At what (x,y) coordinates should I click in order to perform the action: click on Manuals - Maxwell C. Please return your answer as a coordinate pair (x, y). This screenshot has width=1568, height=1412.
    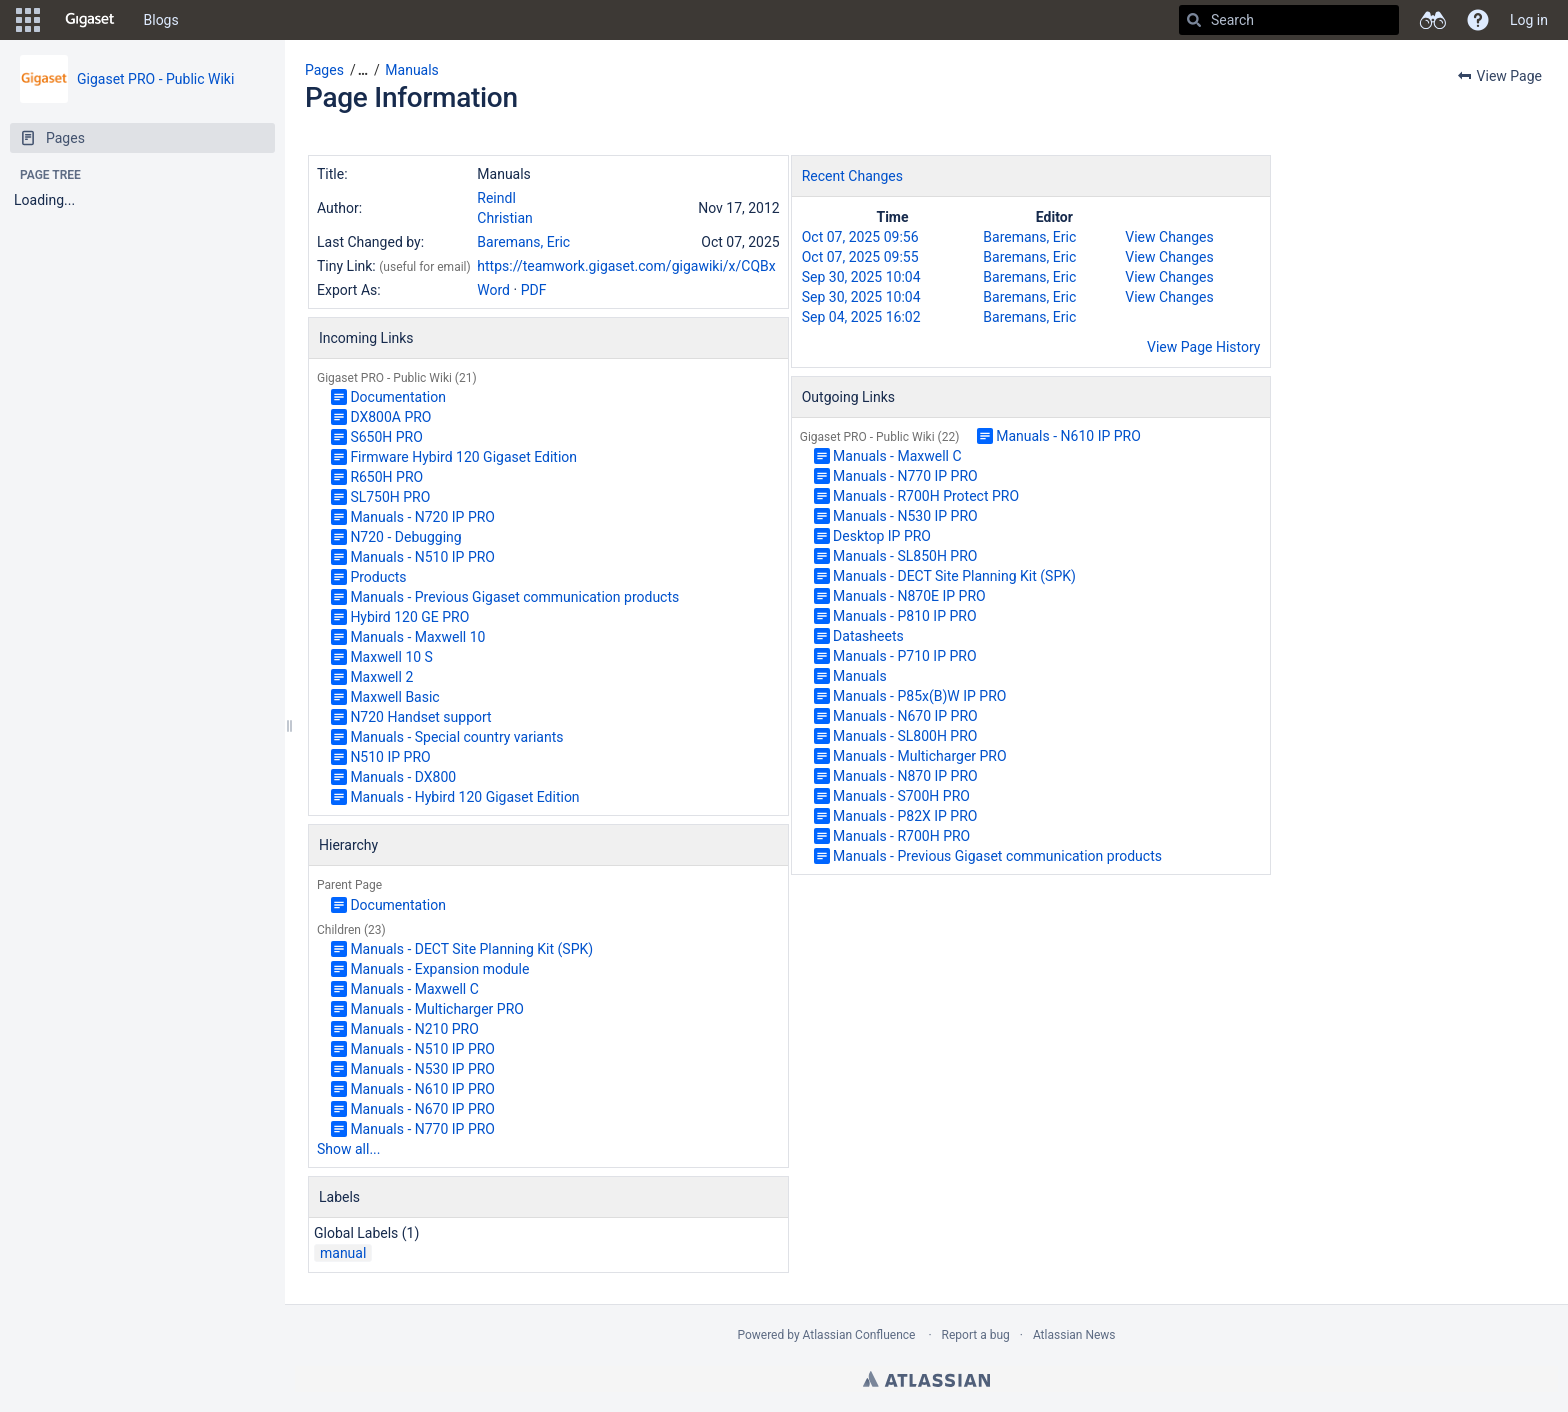
    Looking at the image, I should click on (414, 989).